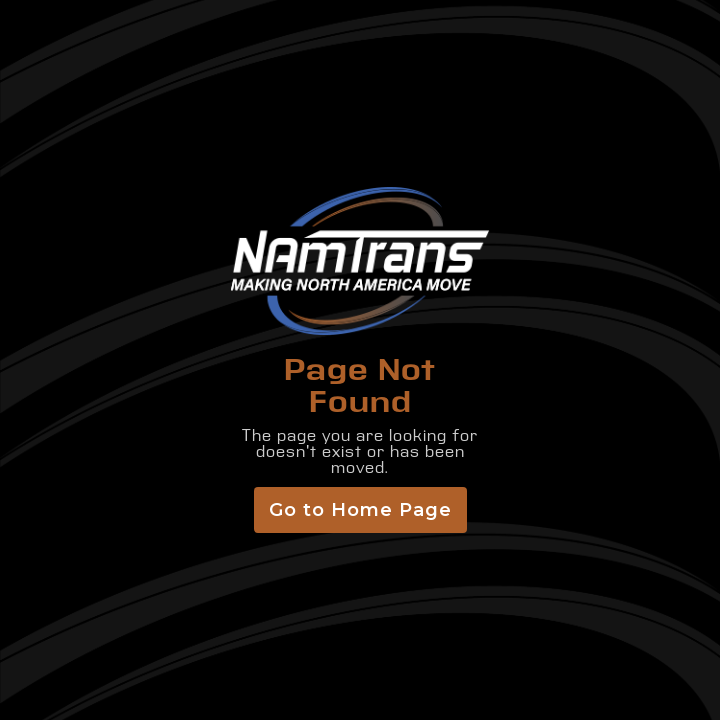 The width and height of the screenshot is (720, 720). Describe the element at coordinates (360, 510) in the screenshot. I see `Go to Home Page` at that location.